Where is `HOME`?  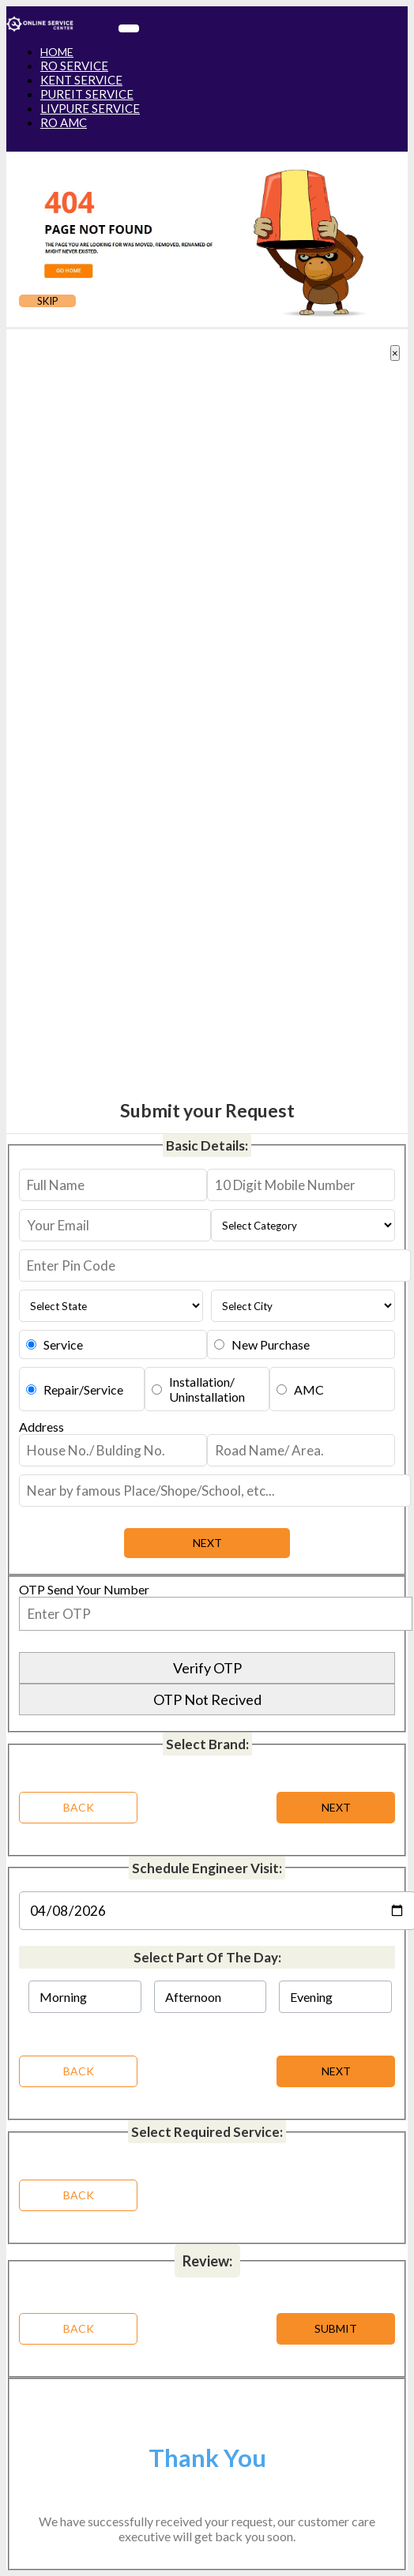
HOME is located at coordinates (56, 51).